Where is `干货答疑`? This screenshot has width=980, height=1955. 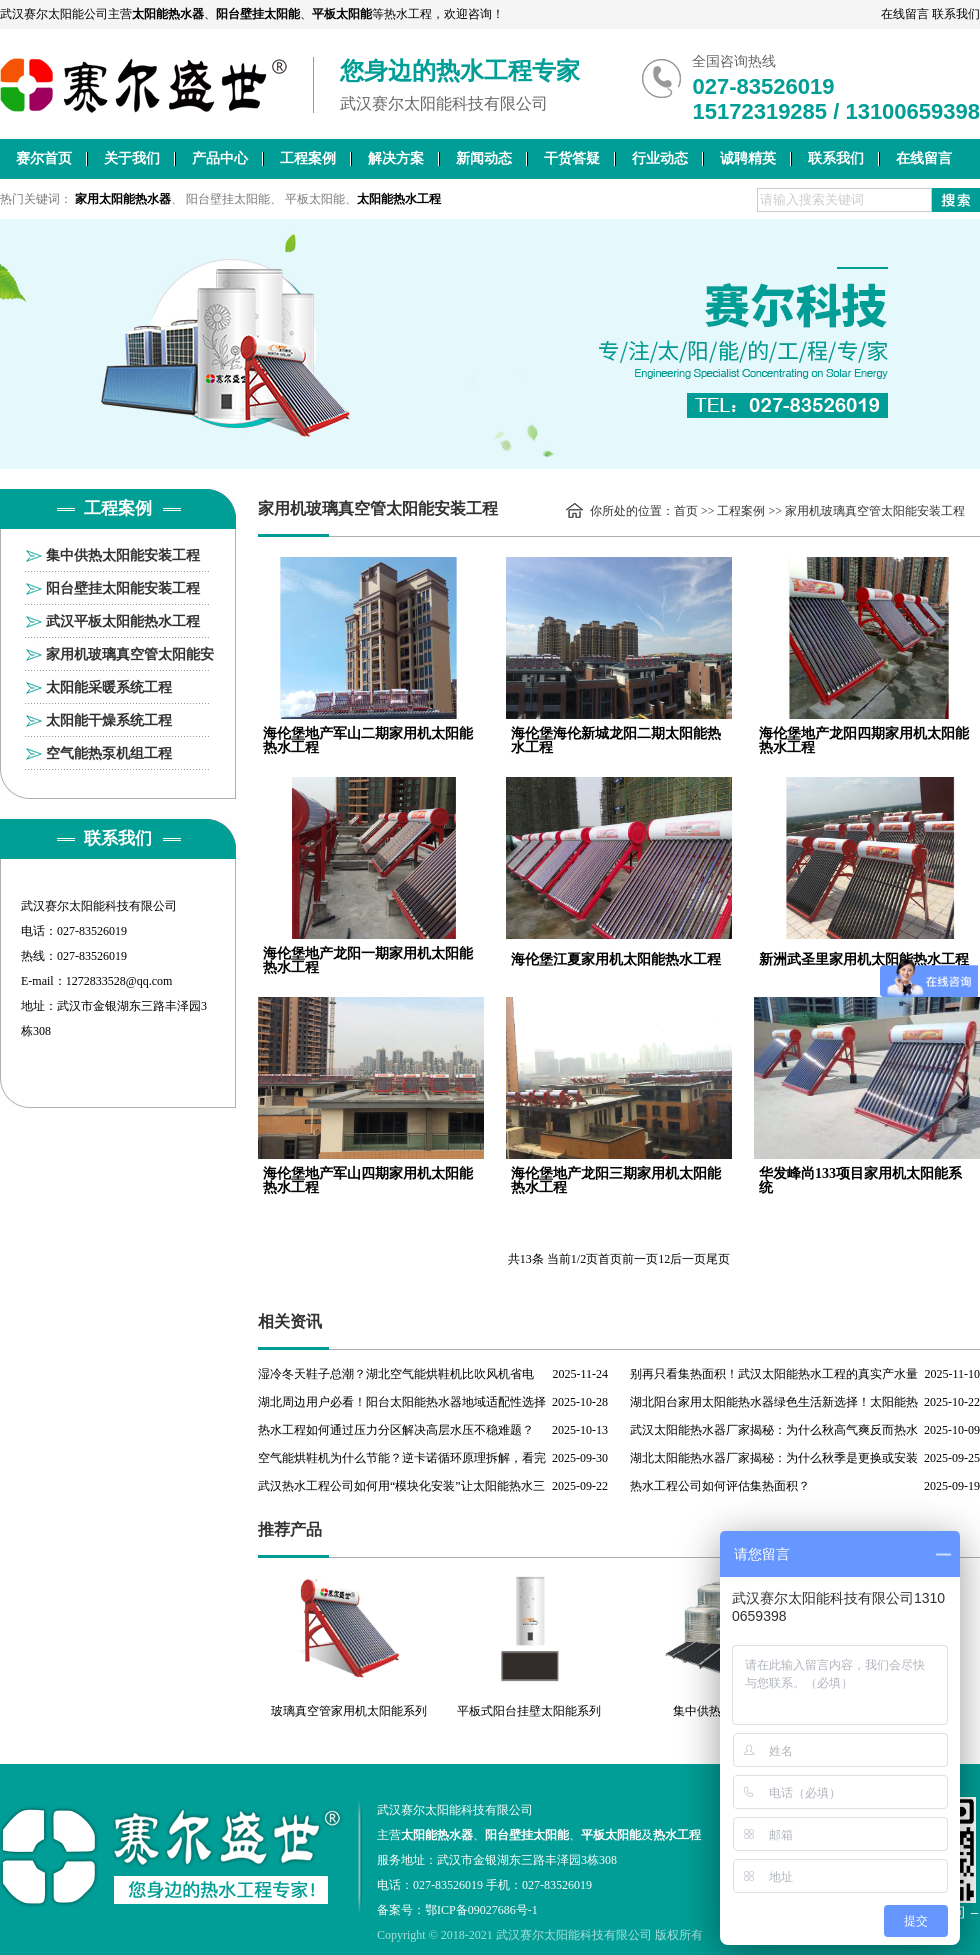 干货答疑 is located at coordinates (572, 158).